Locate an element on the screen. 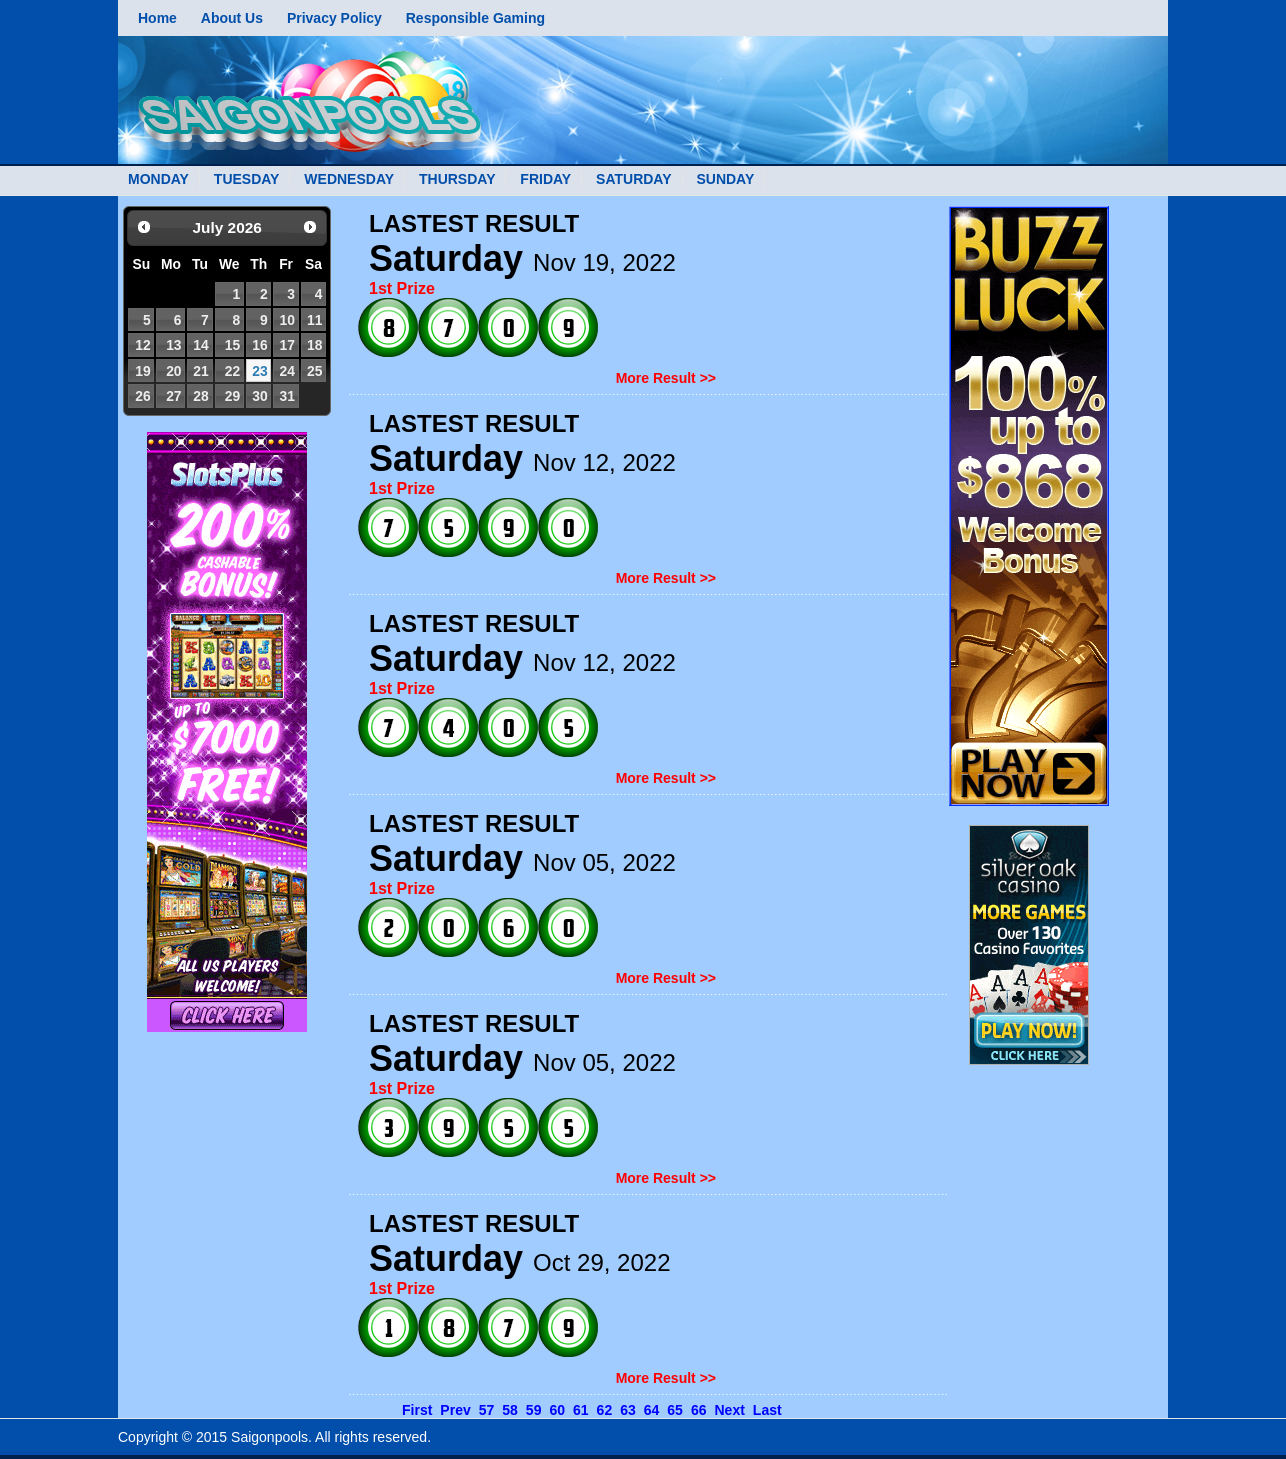 The image size is (1286, 1459). 23 is located at coordinates (259, 371).